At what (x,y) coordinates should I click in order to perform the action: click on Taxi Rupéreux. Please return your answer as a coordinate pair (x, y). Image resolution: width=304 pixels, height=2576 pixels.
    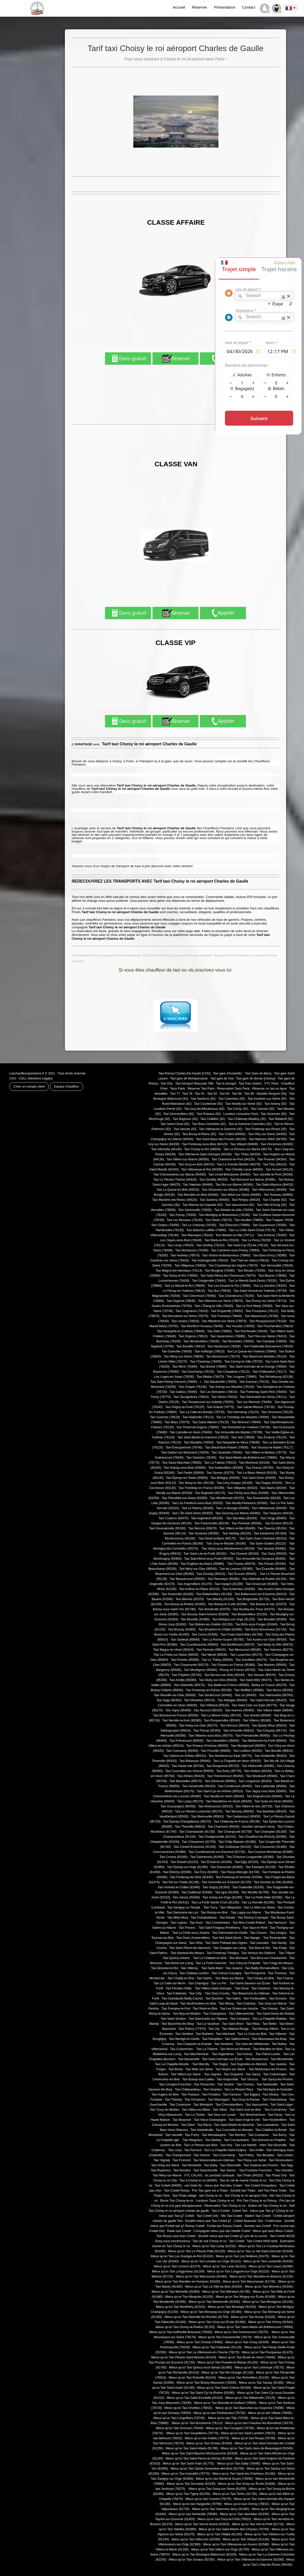
    Looking at the image, I should click on (161, 2170).